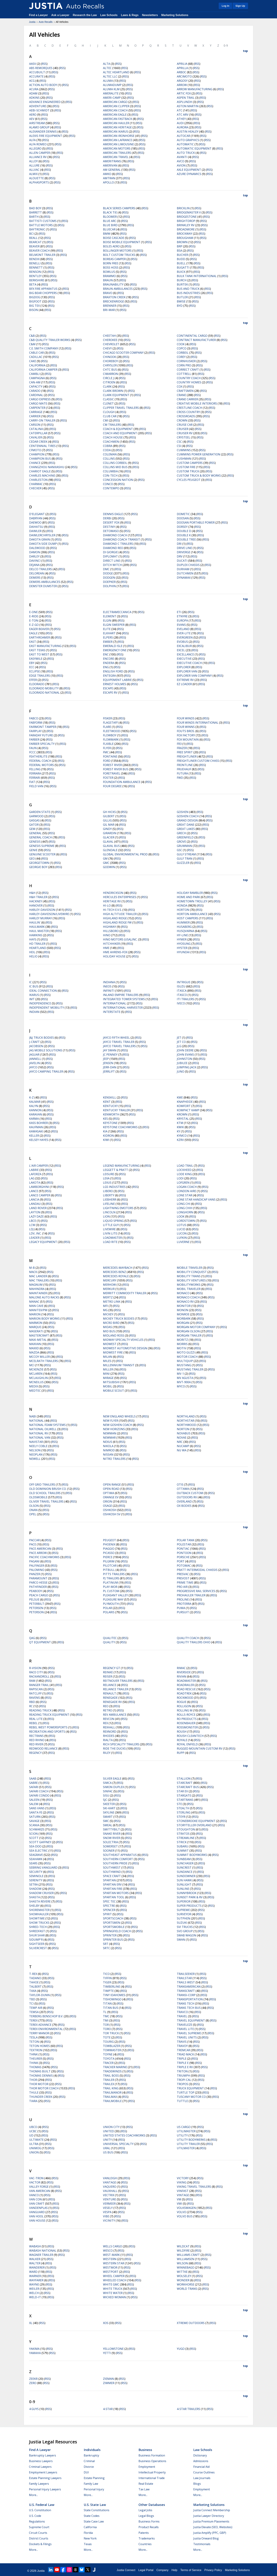  Describe the element at coordinates (106, 1216) in the screenshot. I see `LION` at that location.